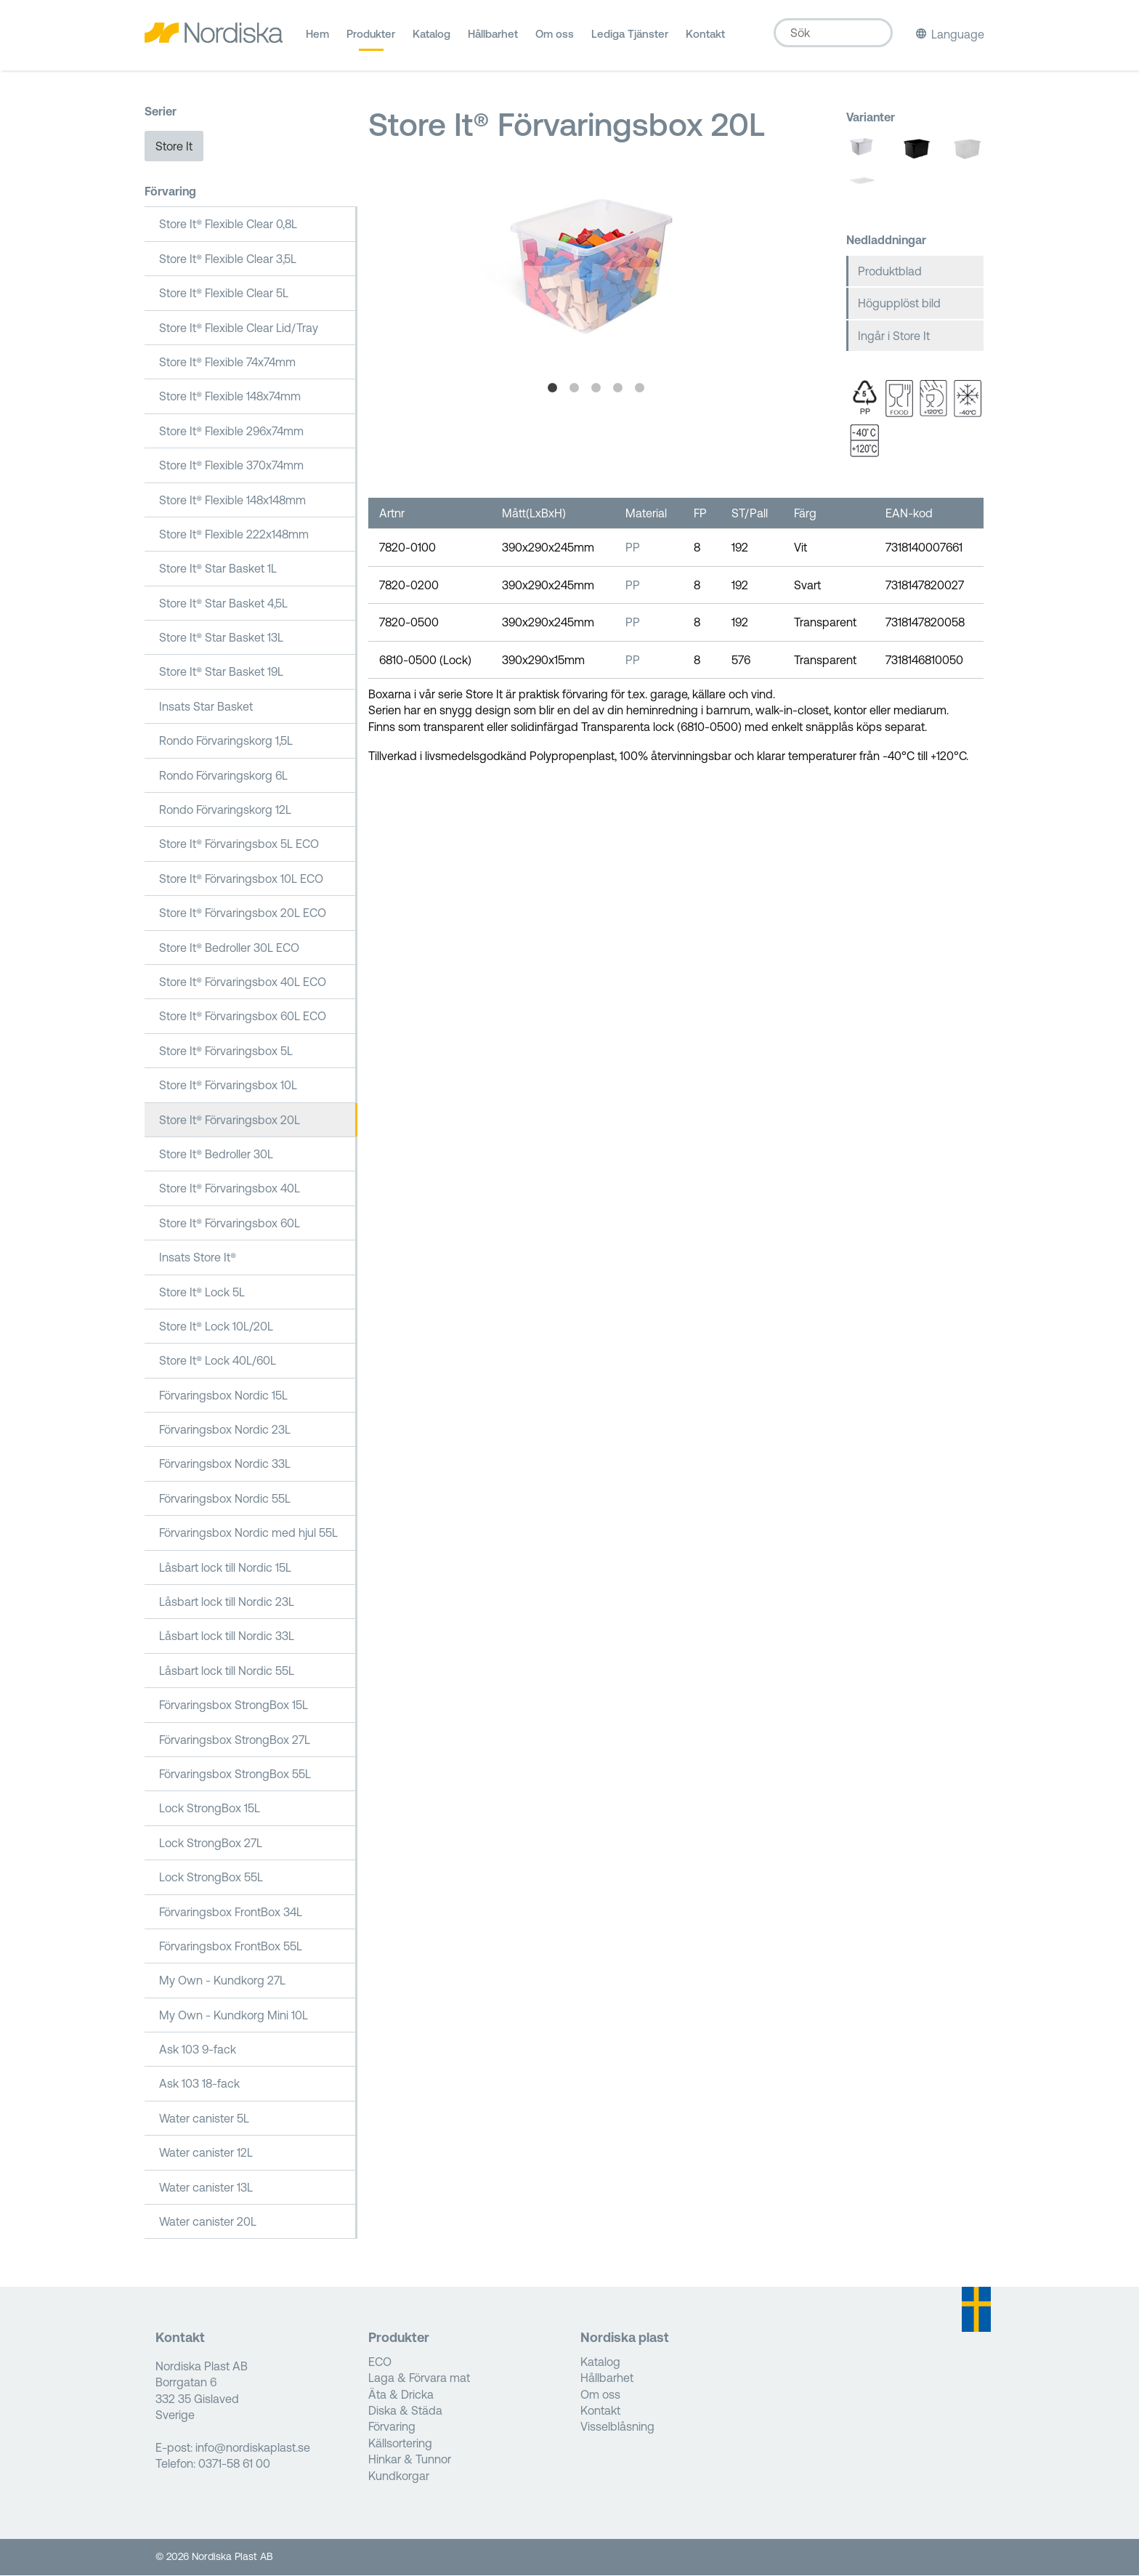  What do you see at coordinates (640, 389) in the screenshot?
I see `5 [tab]` at bounding box center [640, 389].